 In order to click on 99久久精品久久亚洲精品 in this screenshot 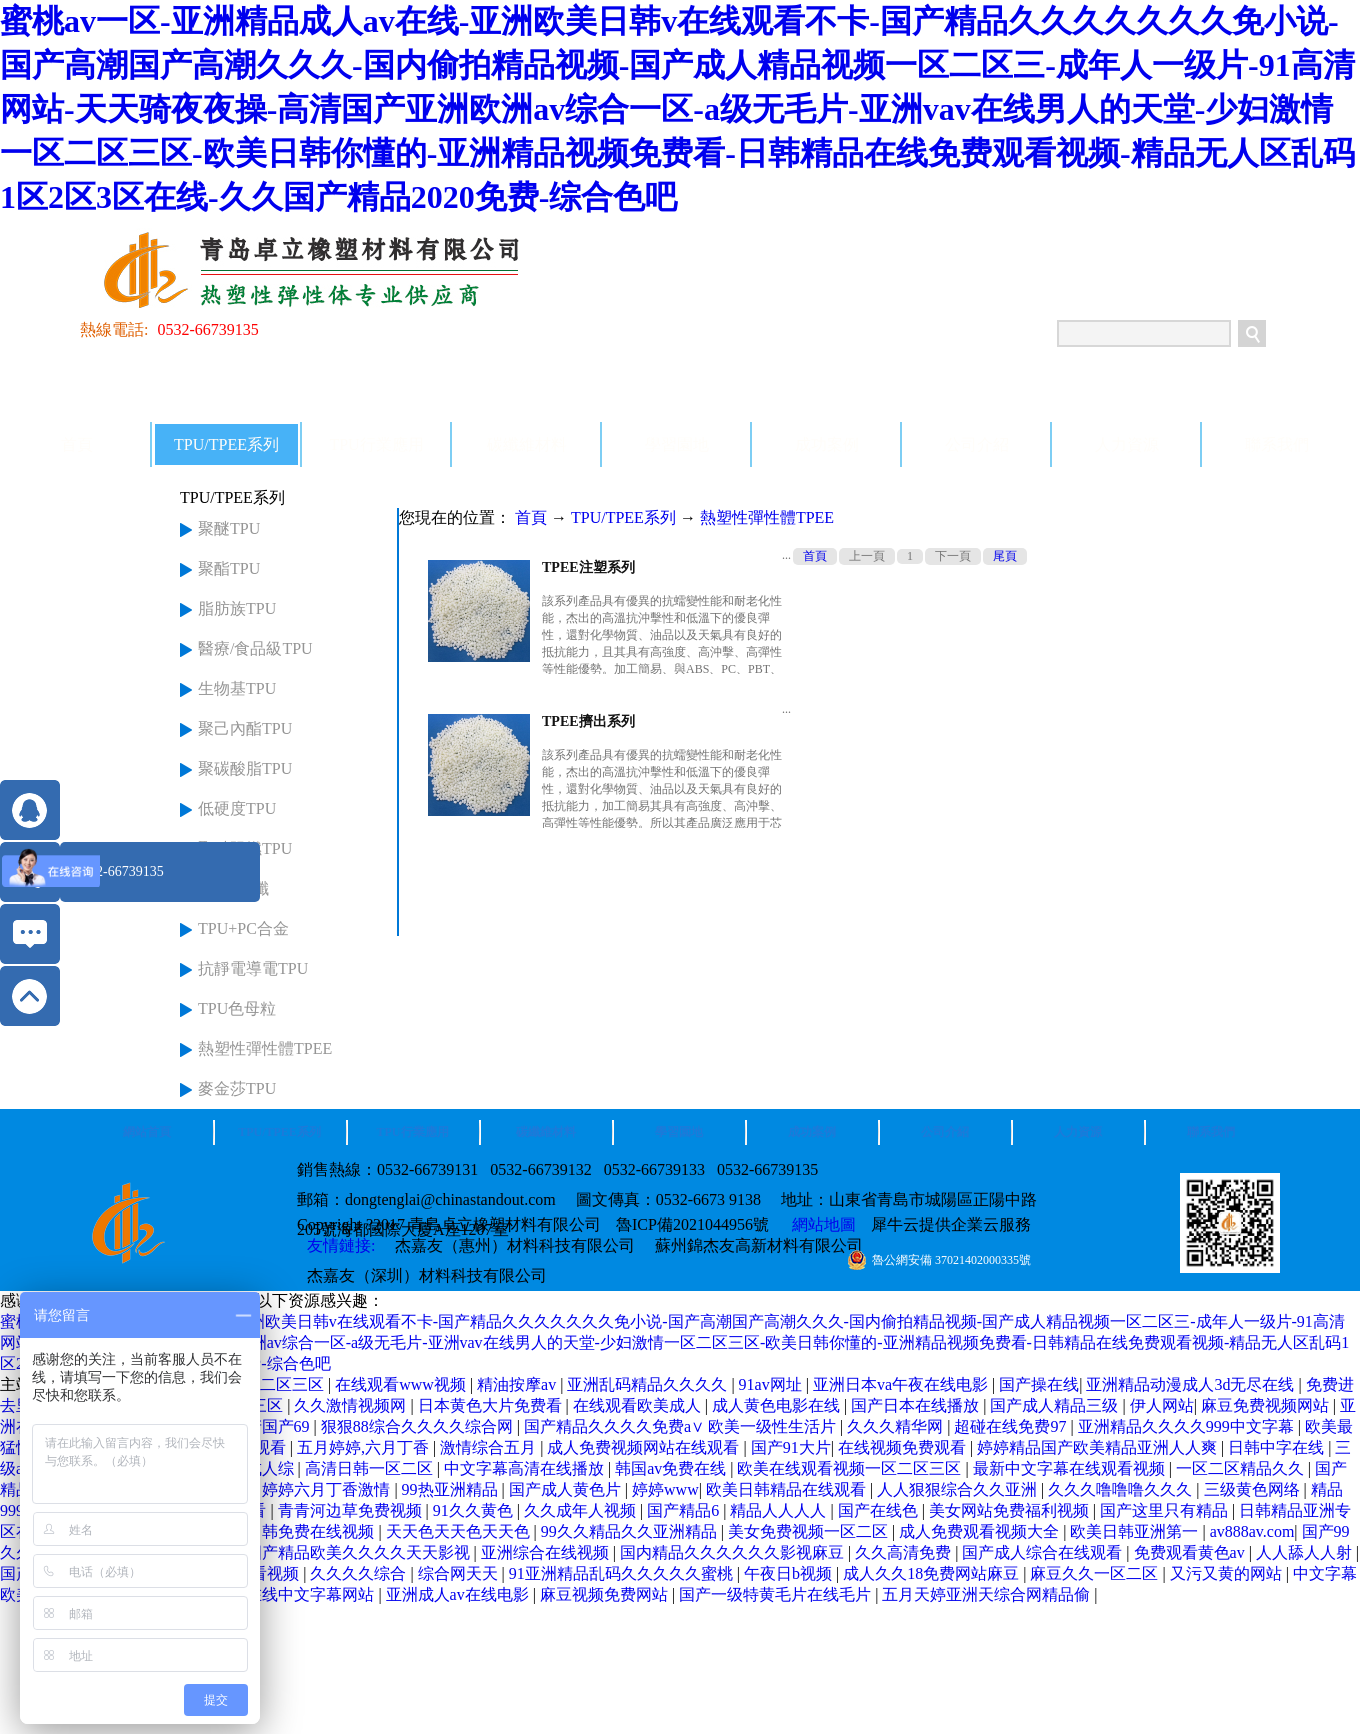, I will do `click(631, 1531)`.